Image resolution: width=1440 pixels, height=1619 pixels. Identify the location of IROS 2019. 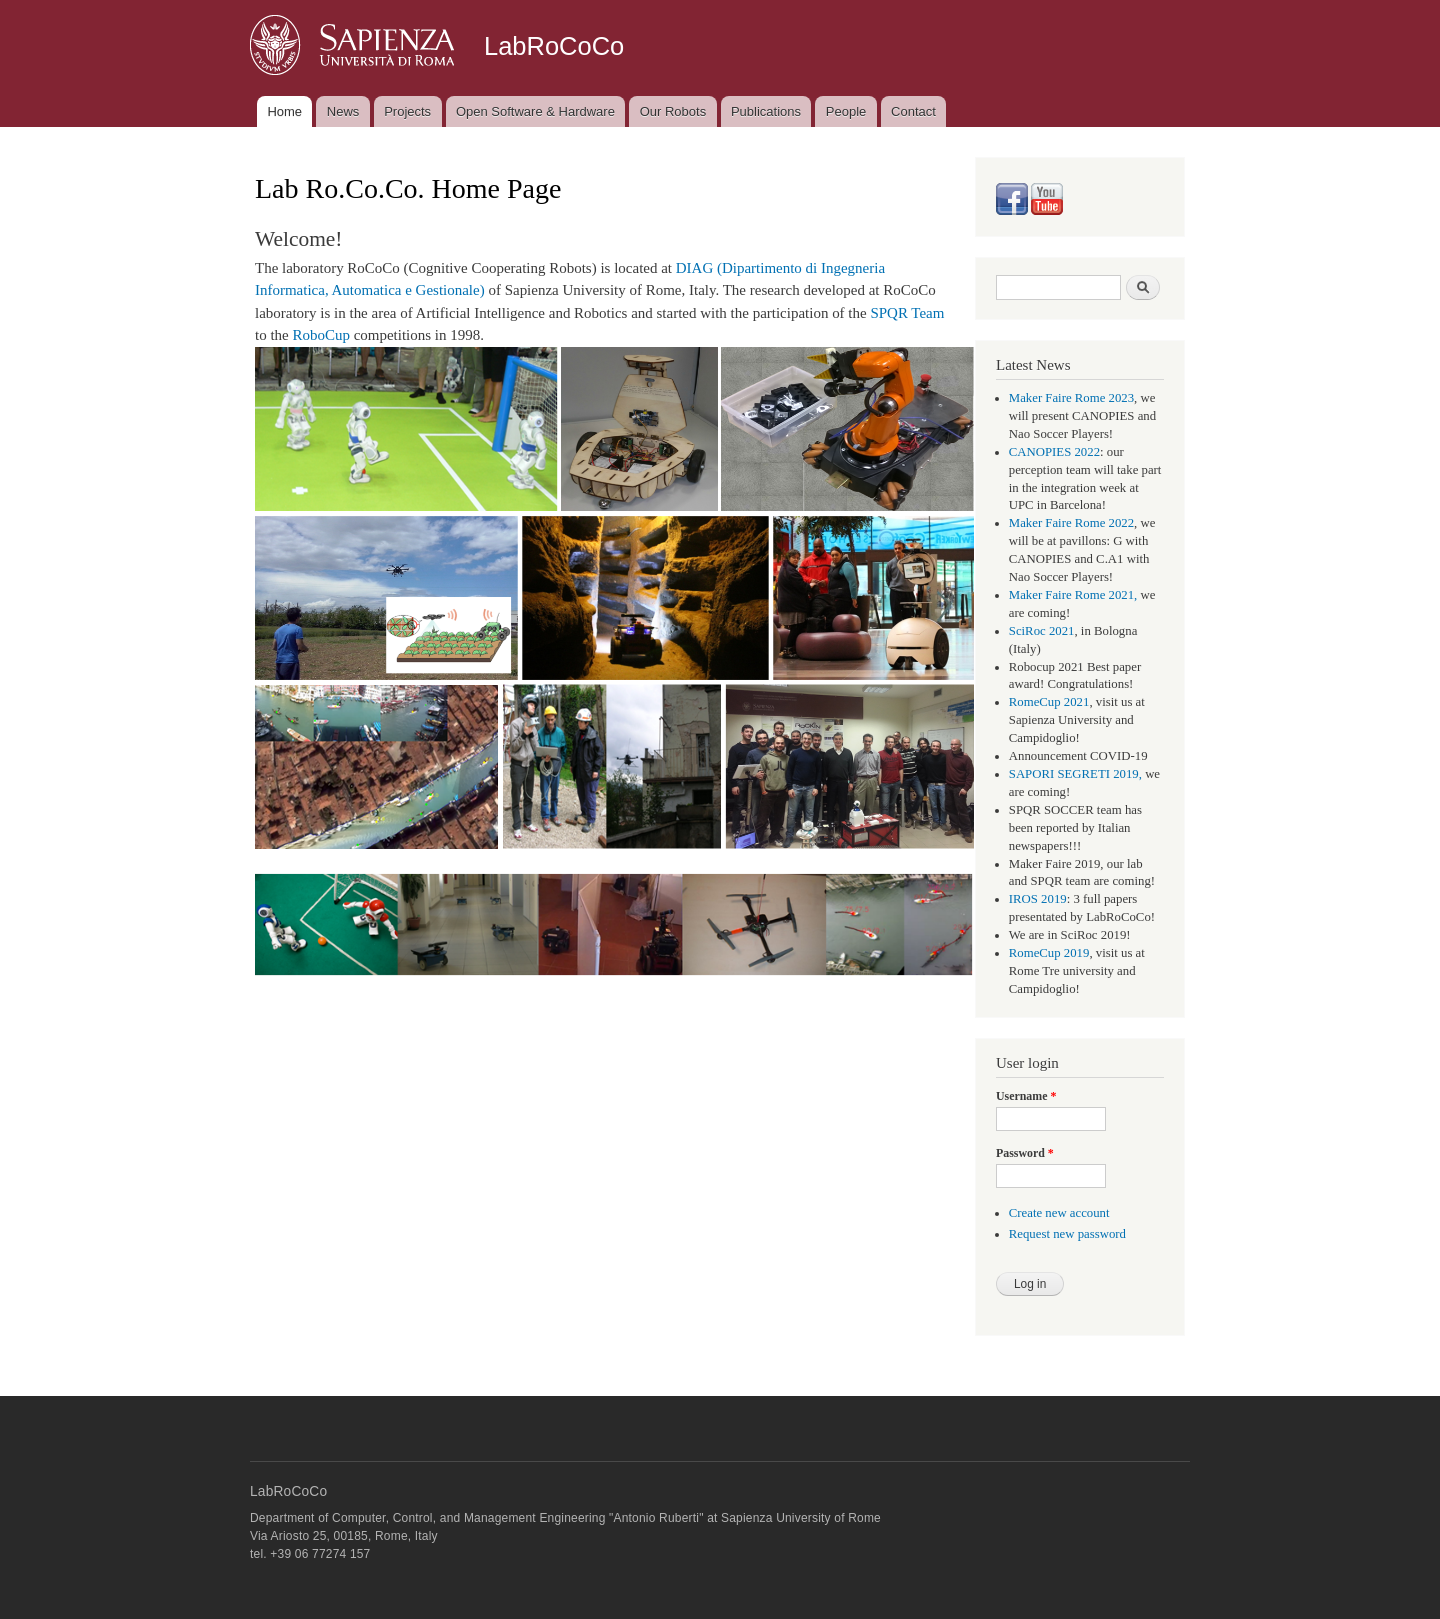
(1038, 899).